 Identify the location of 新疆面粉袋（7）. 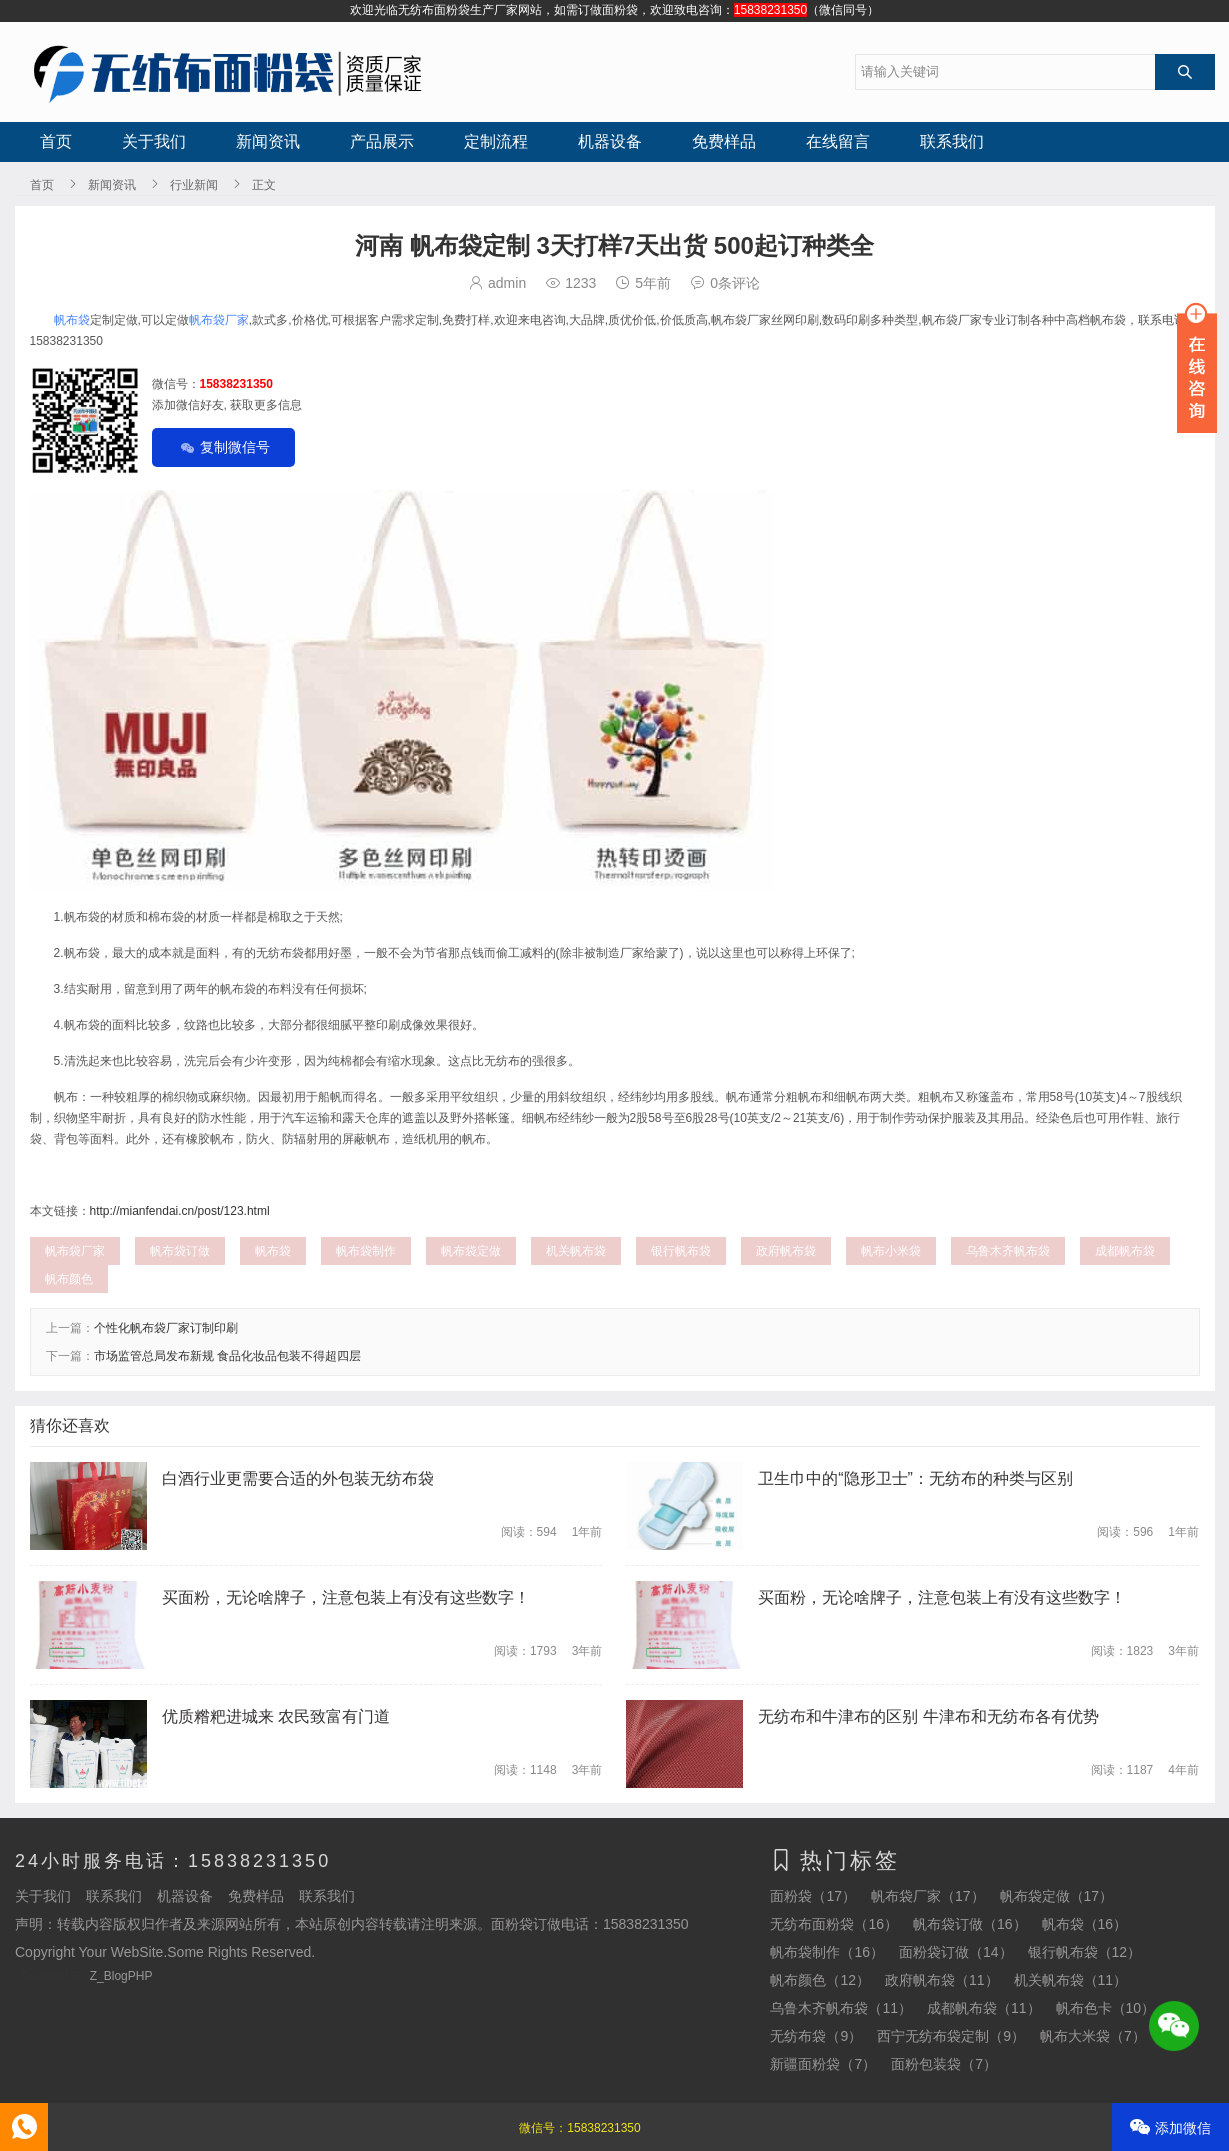
(823, 2064).